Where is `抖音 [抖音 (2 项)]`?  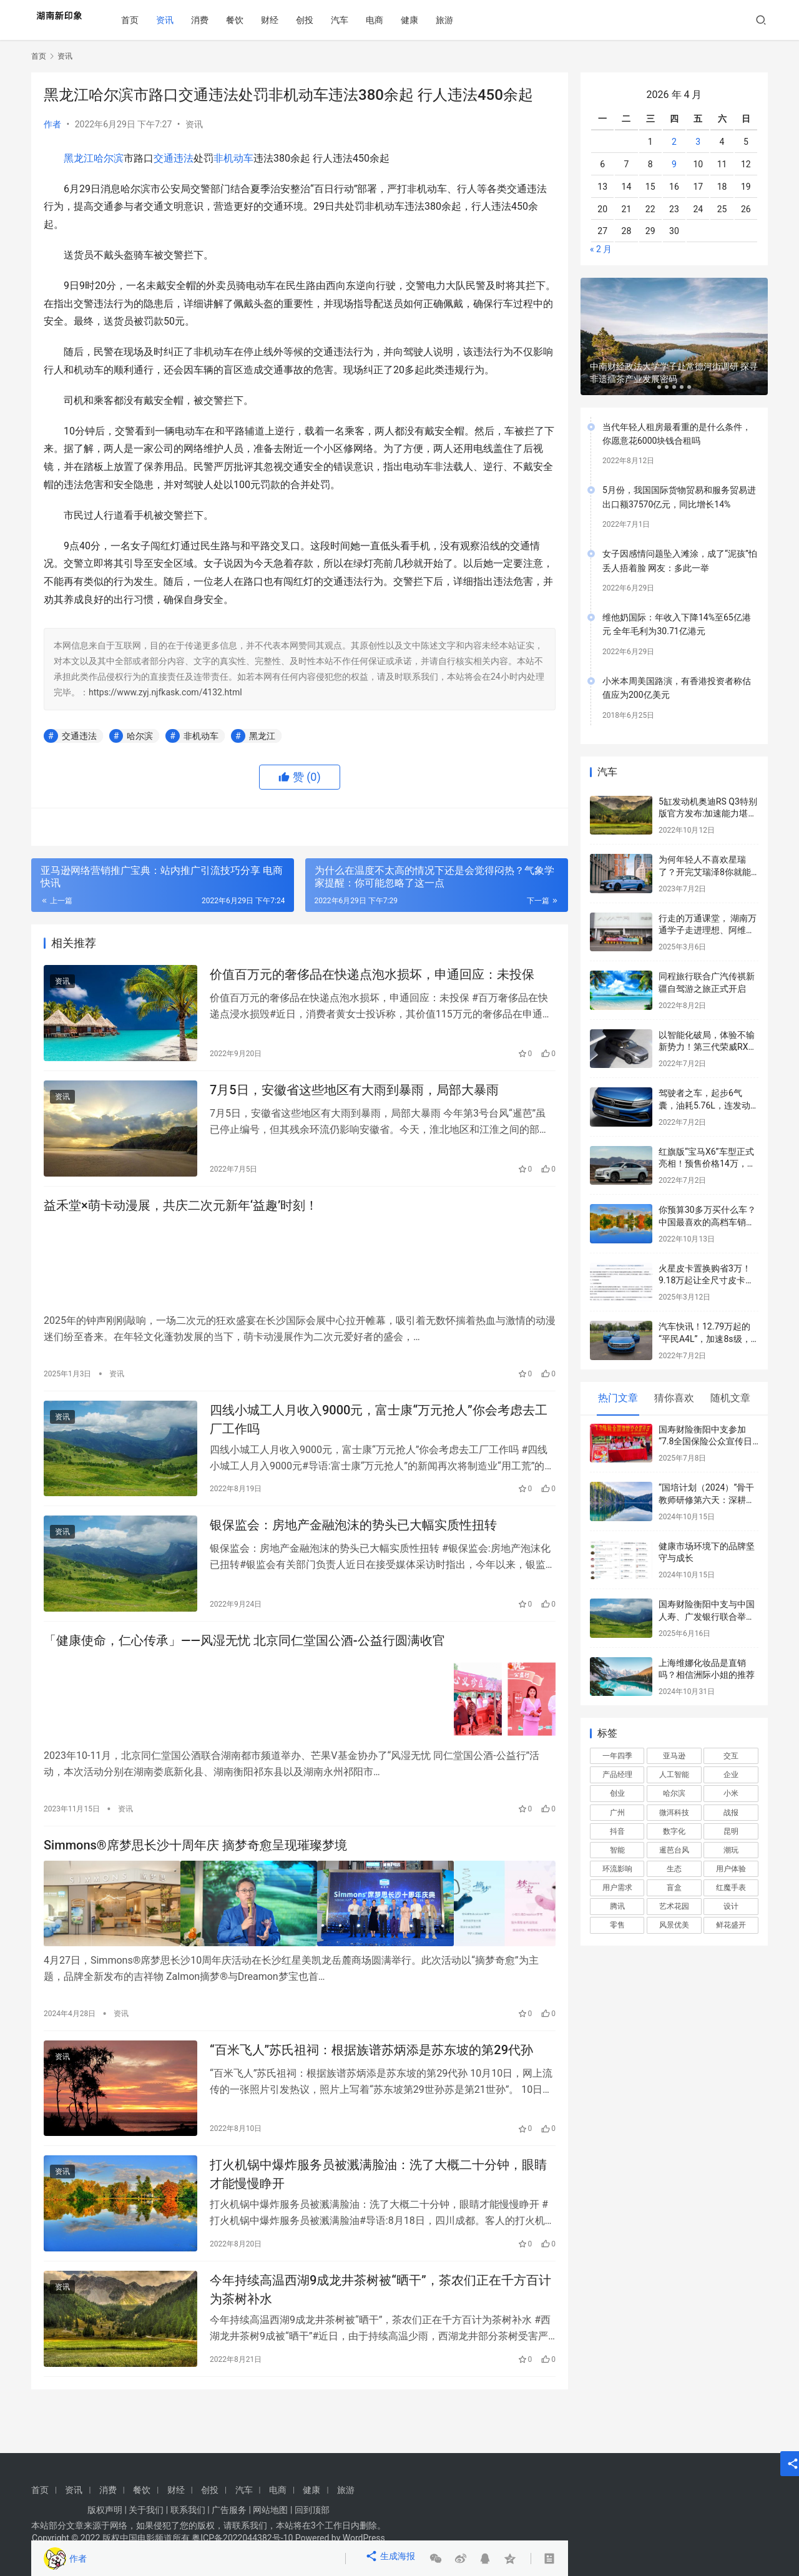 抖音 [抖音 (2 项)] is located at coordinates (617, 1831).